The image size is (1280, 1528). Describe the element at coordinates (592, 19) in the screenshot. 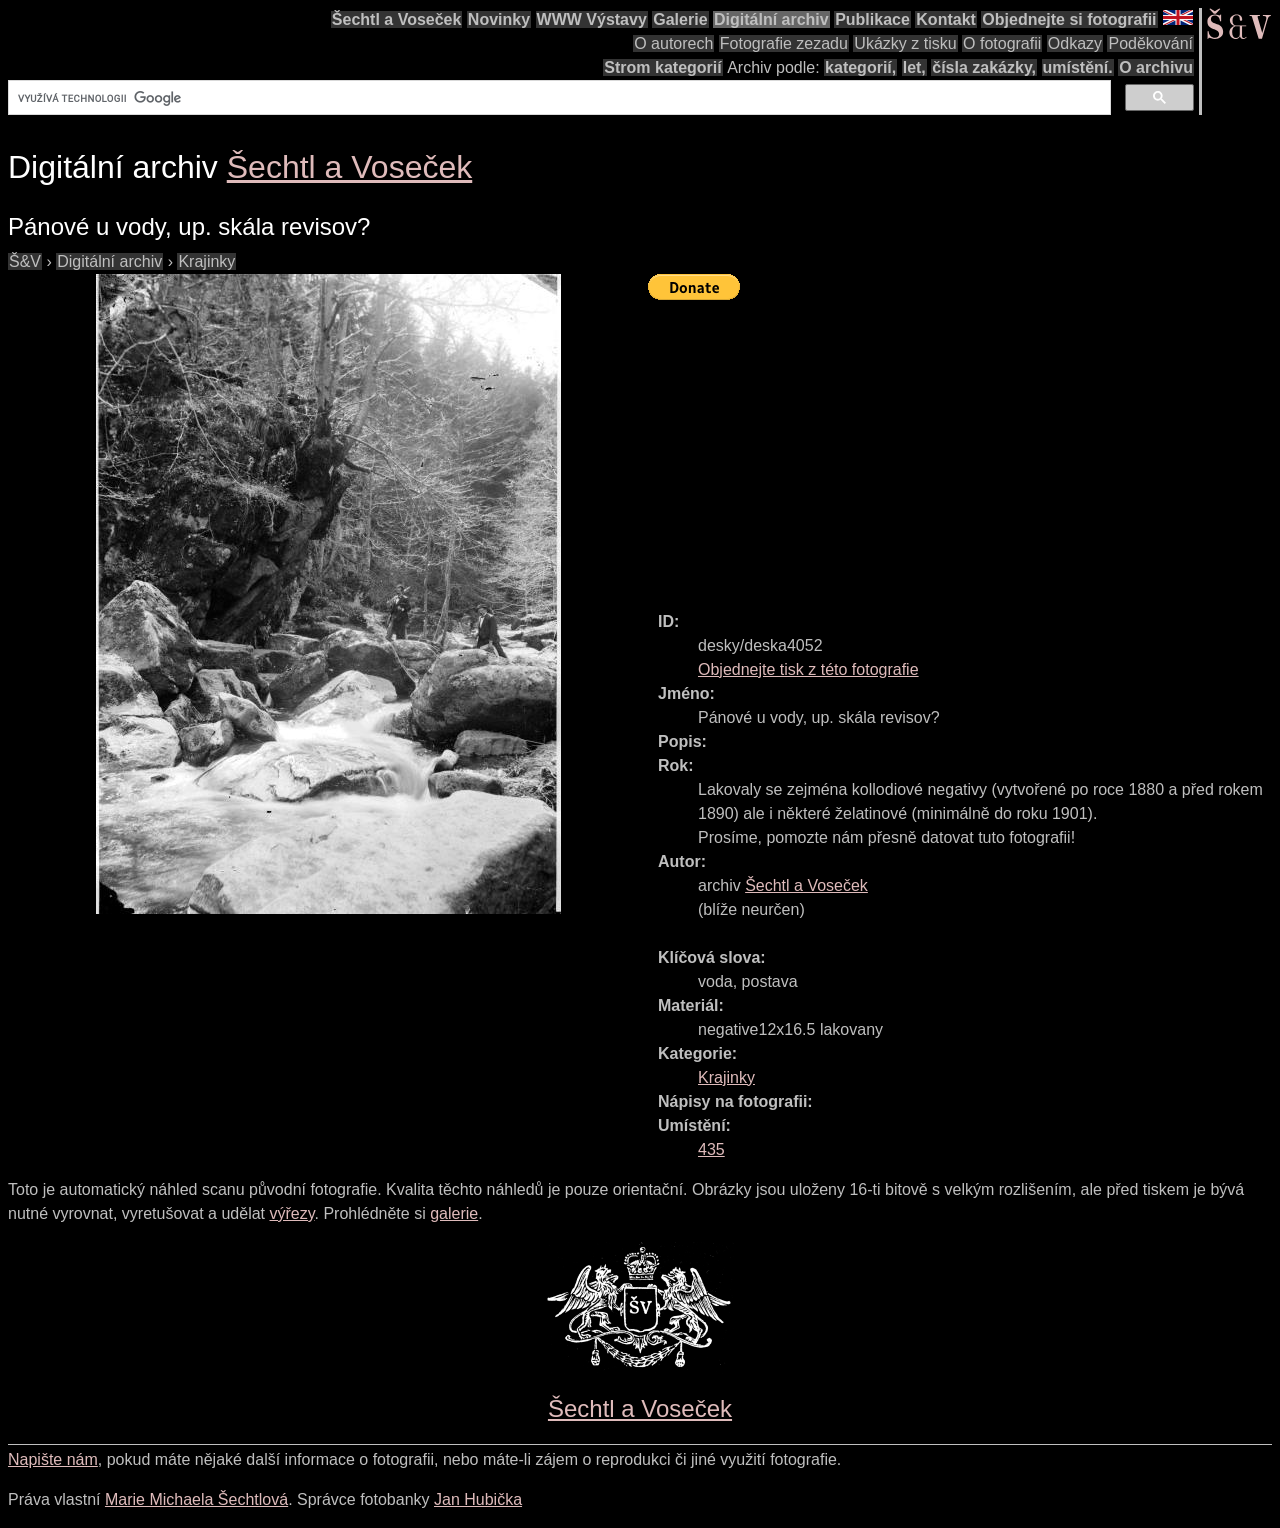

I see `WWW Výstavy` at that location.